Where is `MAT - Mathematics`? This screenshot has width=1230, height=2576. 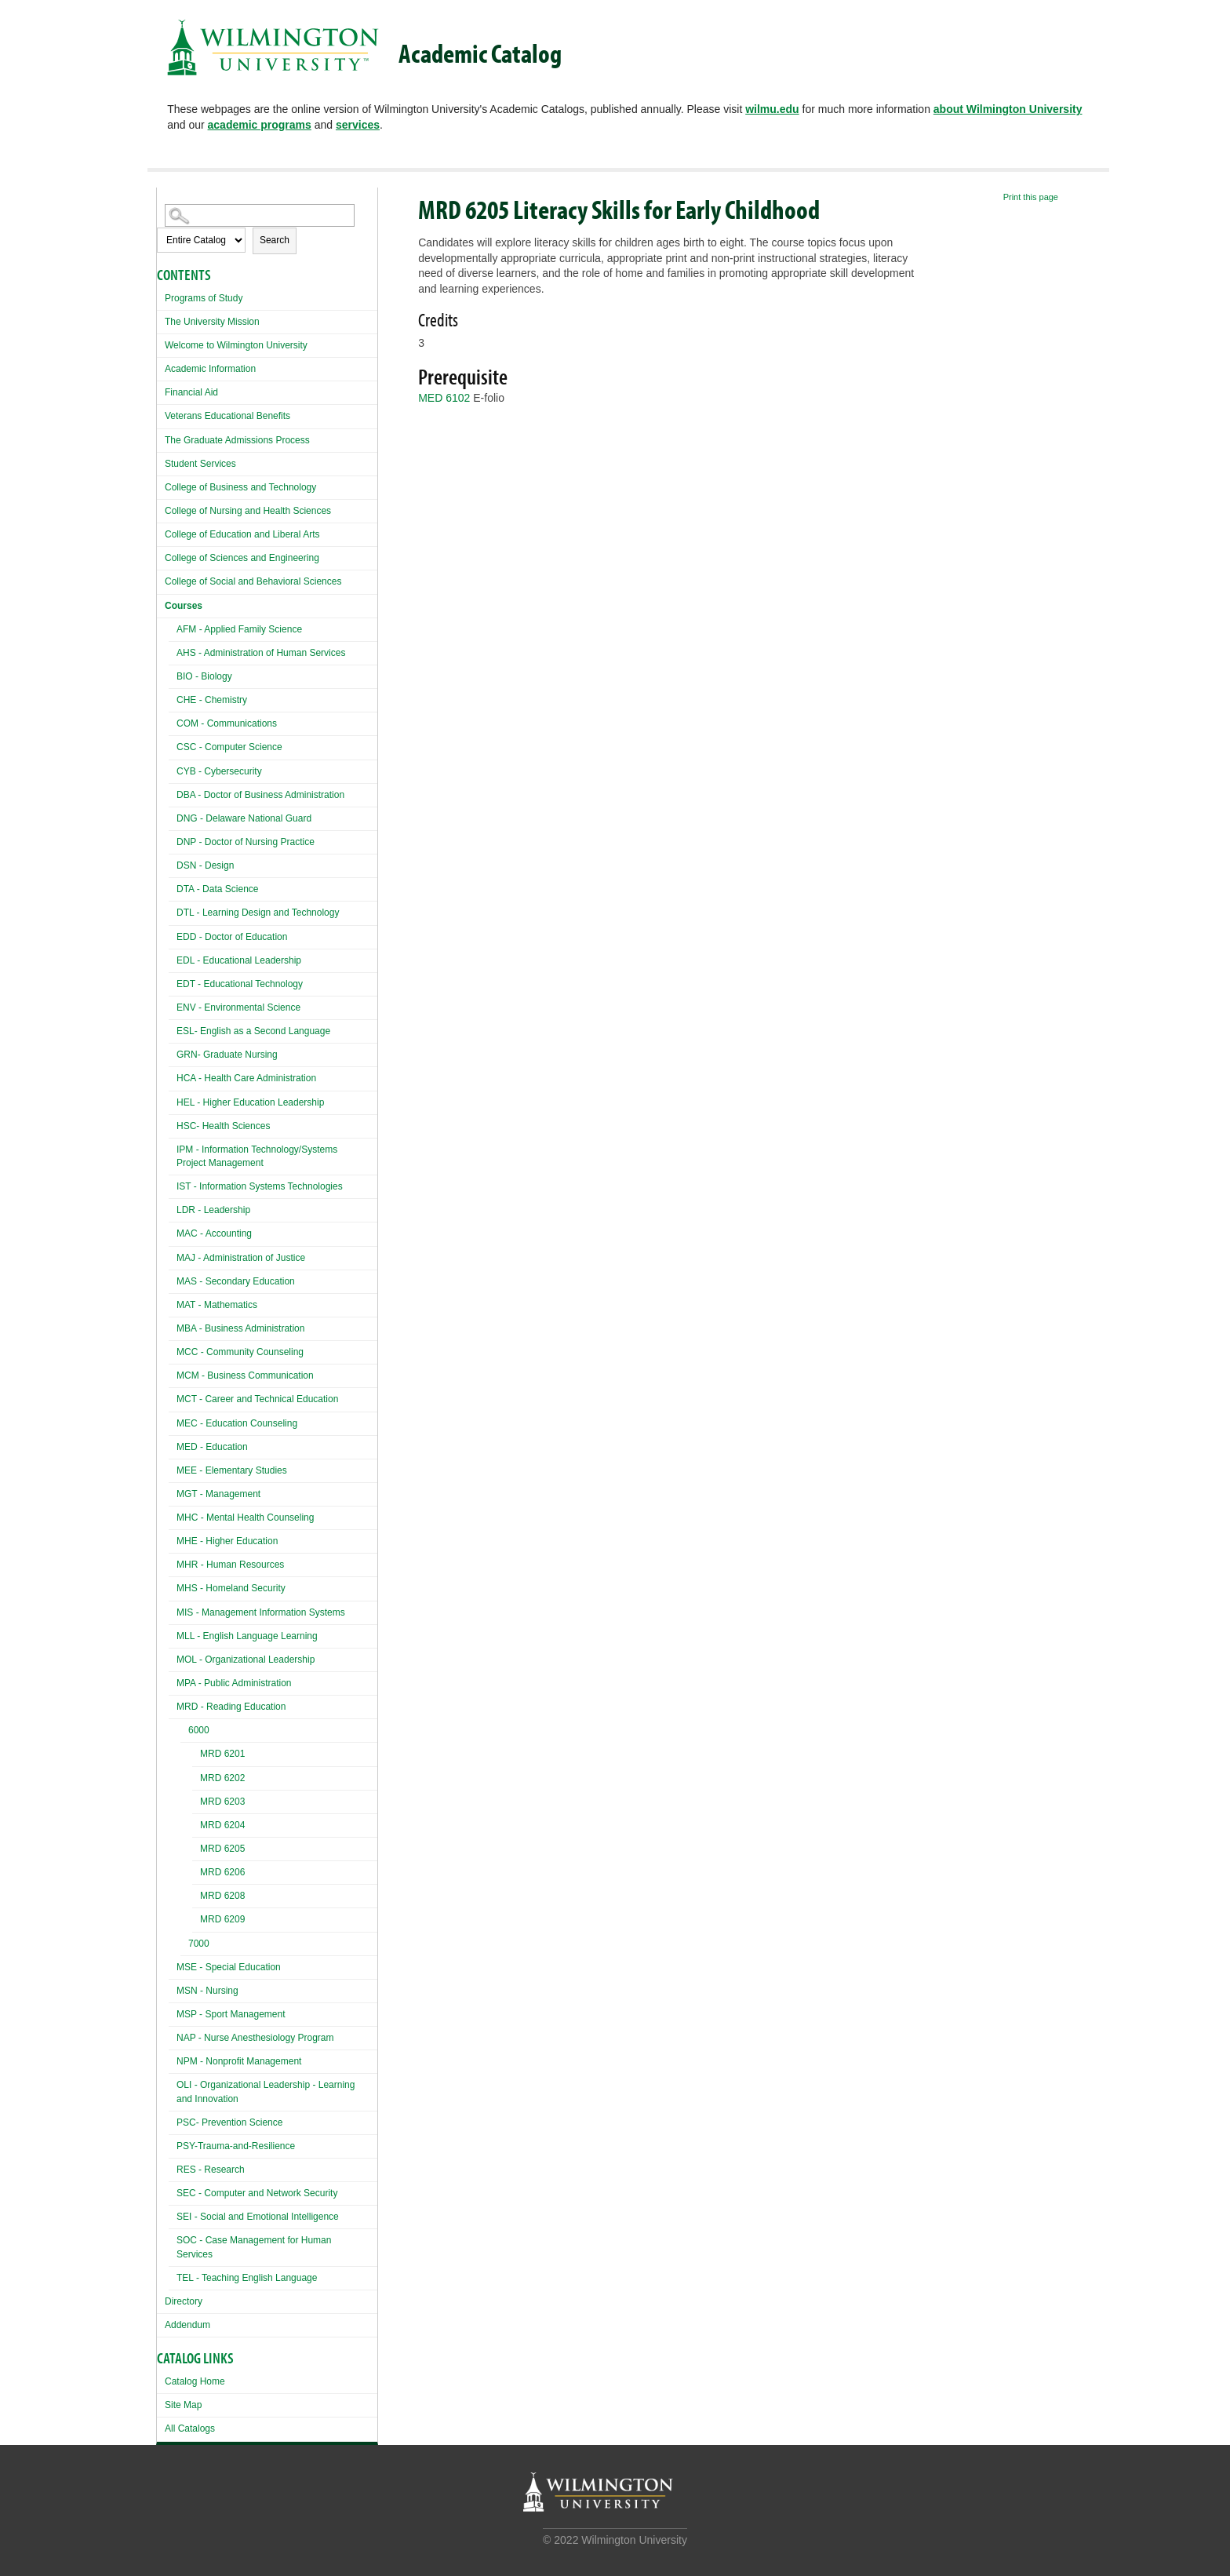 MAT - Mathematics is located at coordinates (216, 1304).